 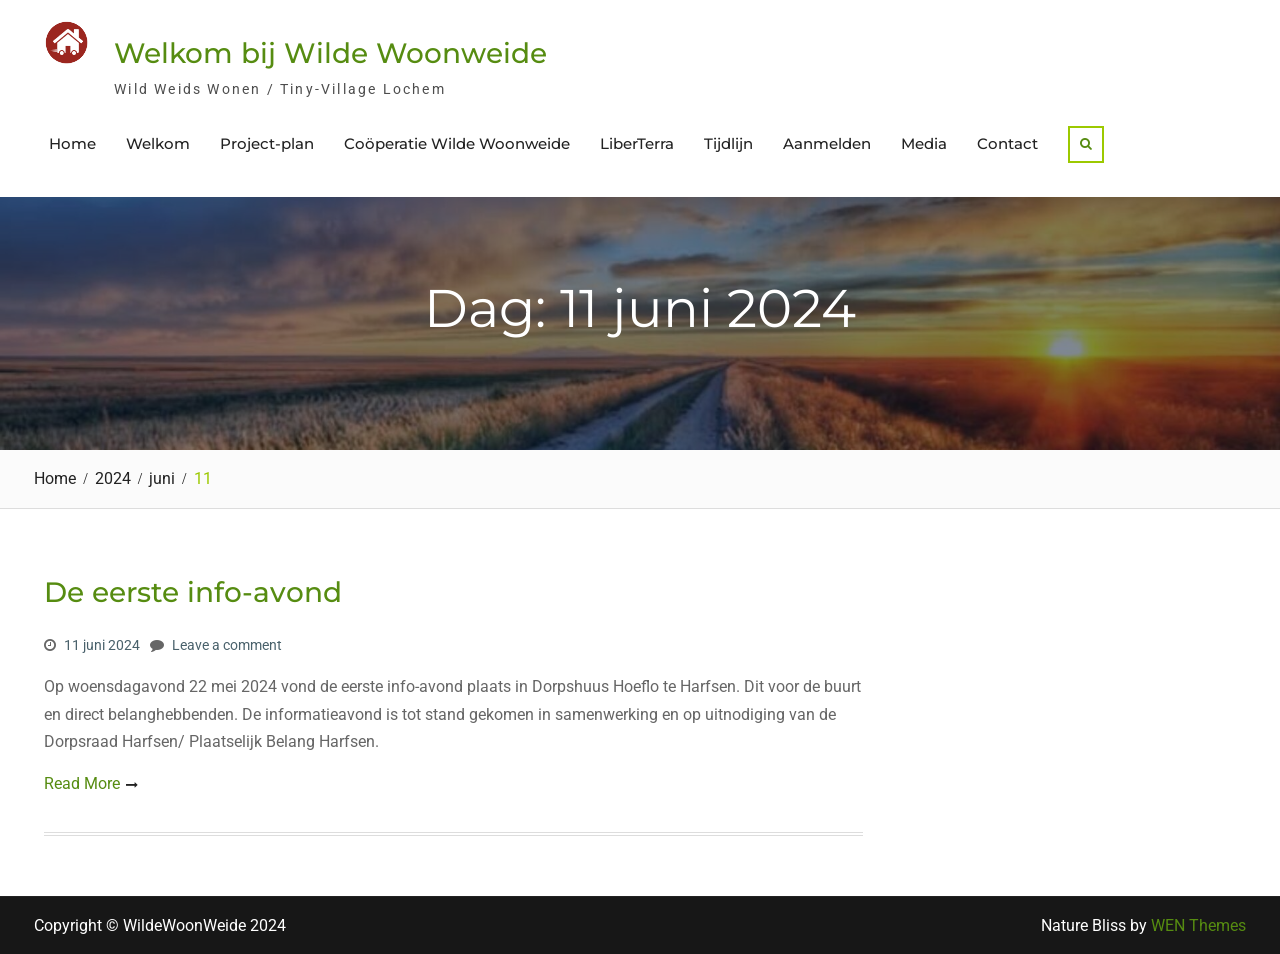 I want to click on WEN Themes, so click(x=1198, y=925).